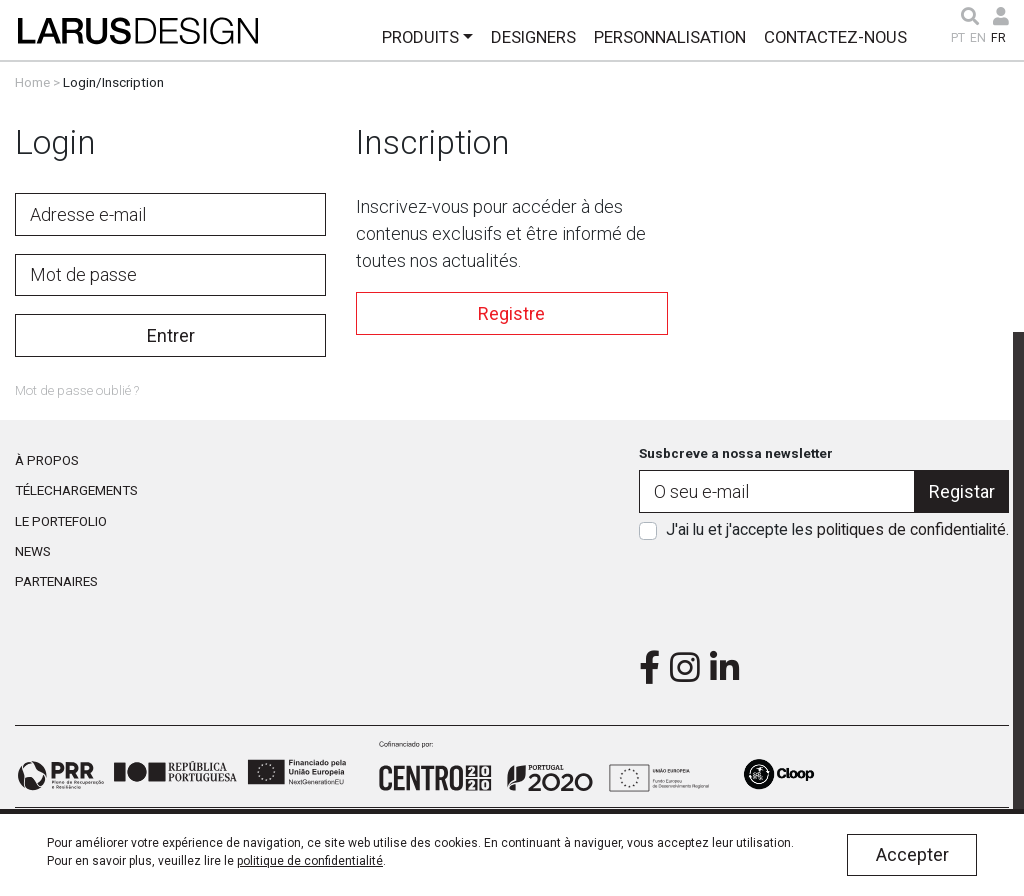  What do you see at coordinates (962, 491) in the screenshot?
I see `Registar` at bounding box center [962, 491].